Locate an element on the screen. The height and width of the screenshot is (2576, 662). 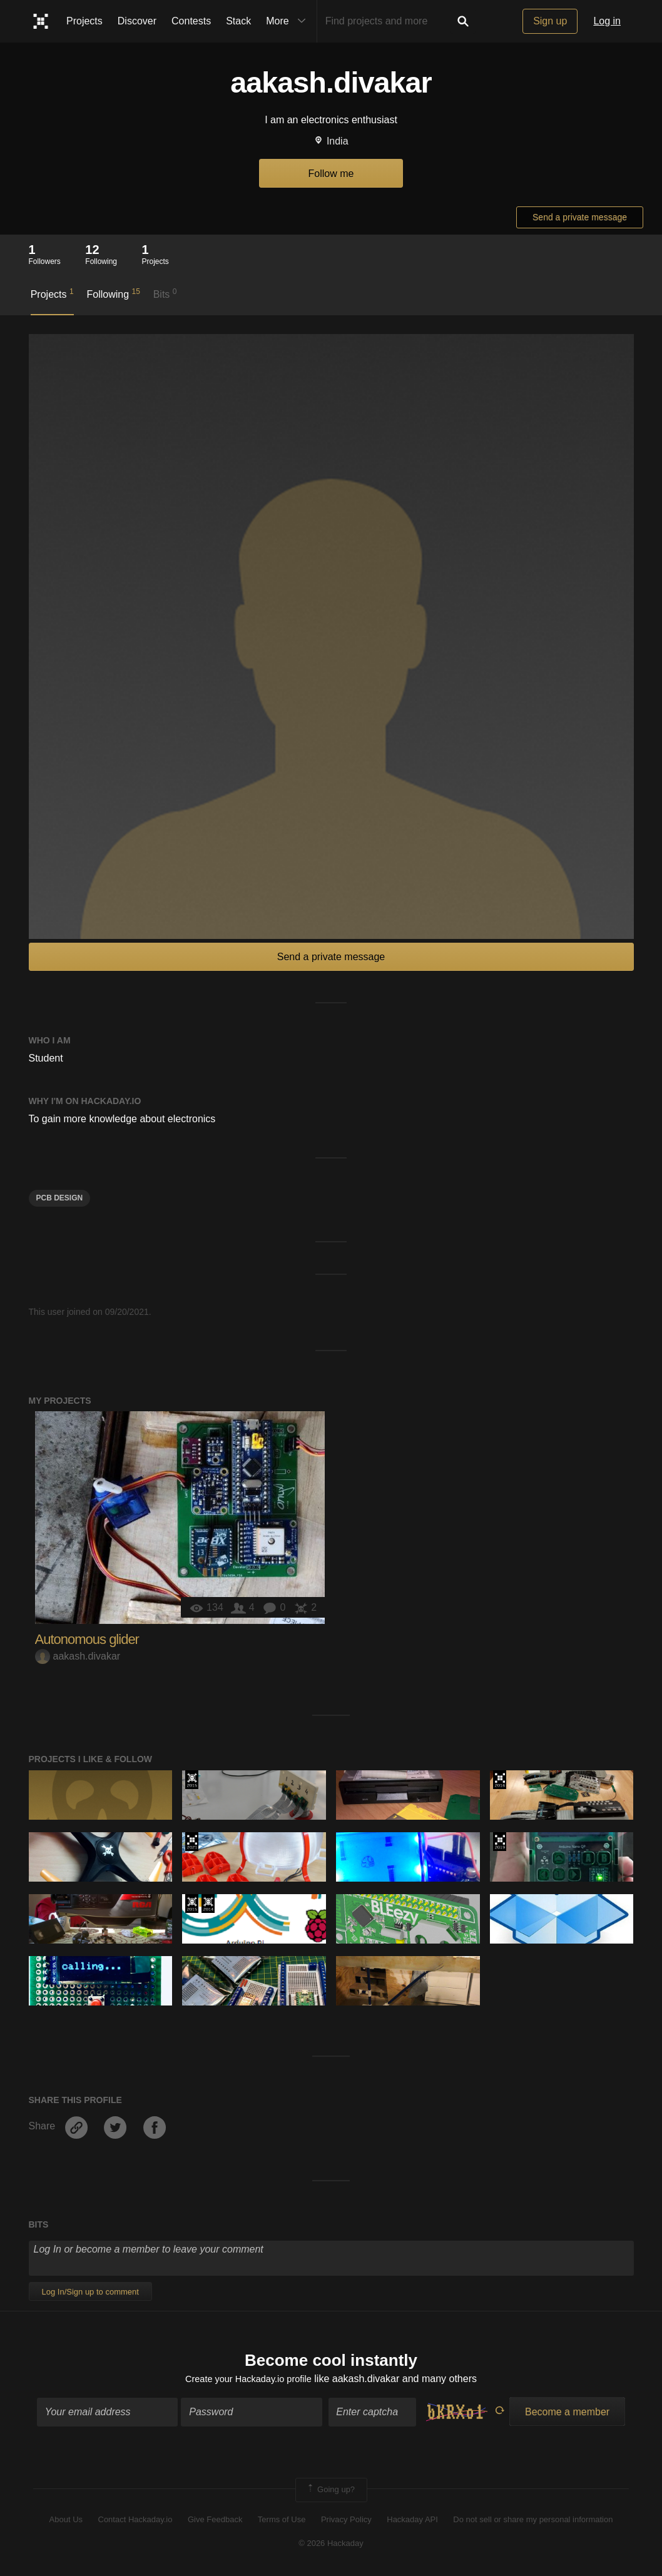
Projects is located at coordinates (84, 21).